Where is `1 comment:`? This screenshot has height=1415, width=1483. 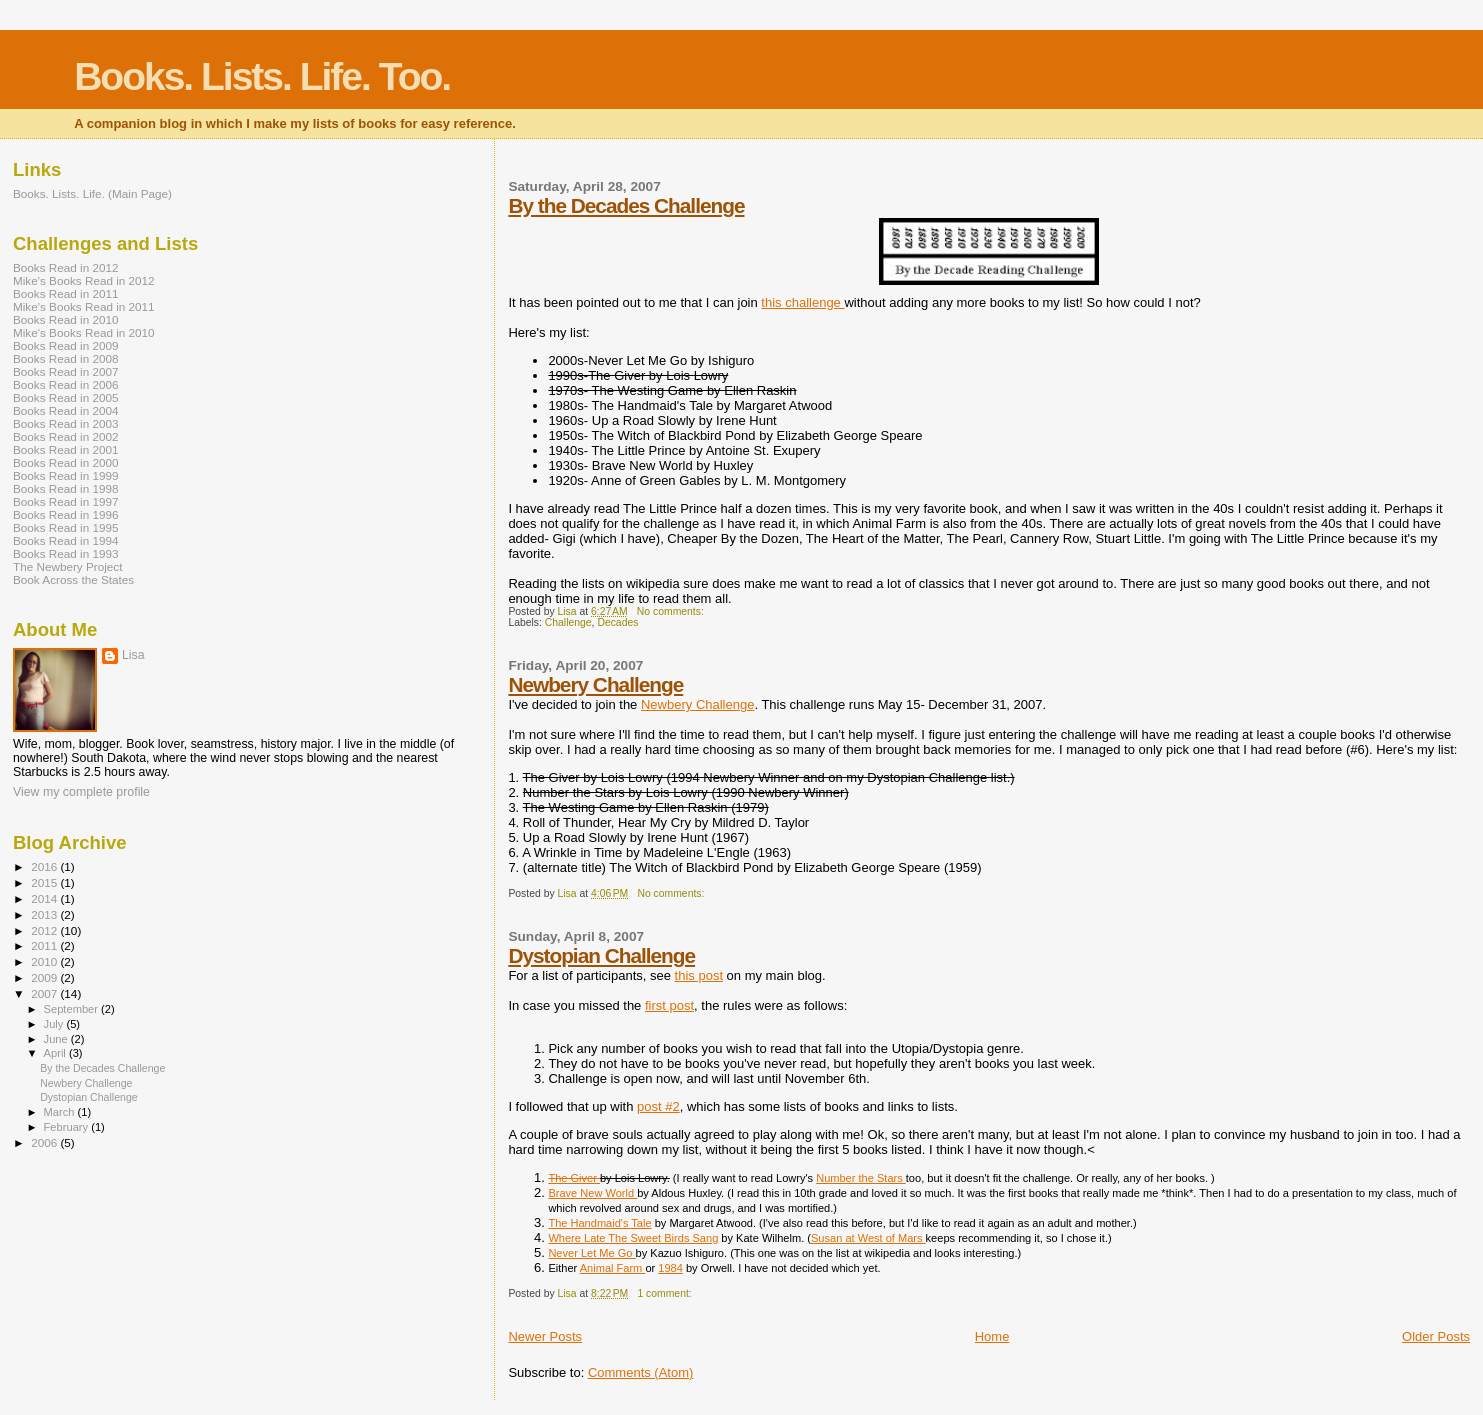
1 comment: is located at coordinates (665, 1293).